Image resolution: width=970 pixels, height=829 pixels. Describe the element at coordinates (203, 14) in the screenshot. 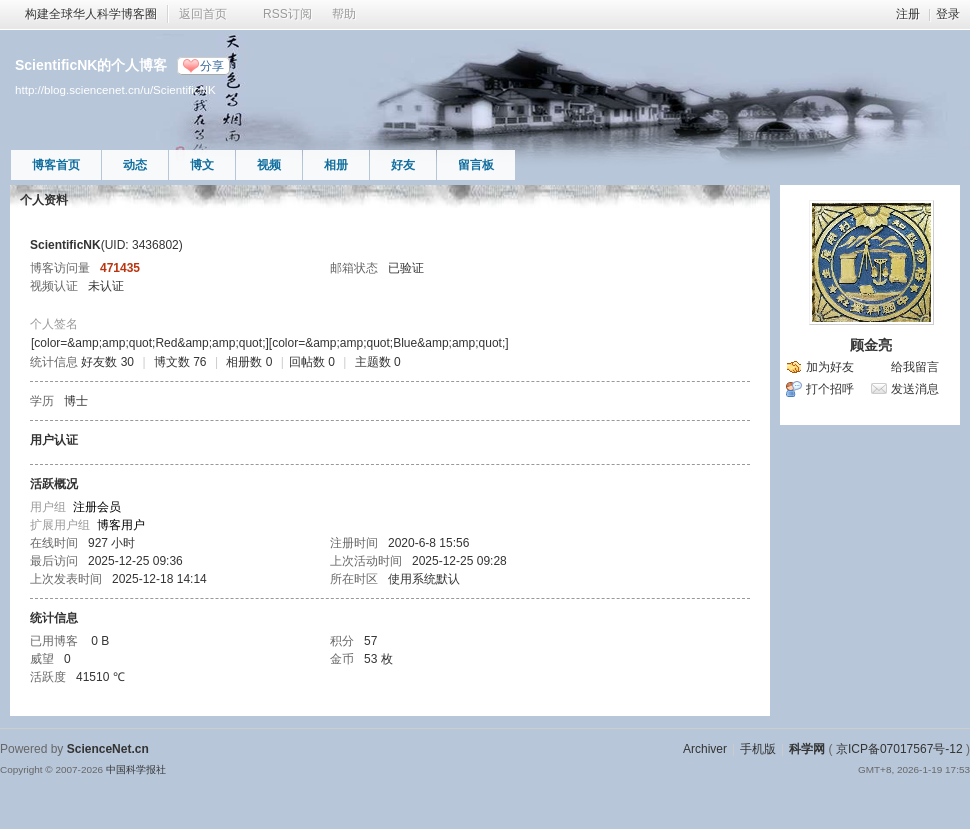

I see `返回首页` at that location.